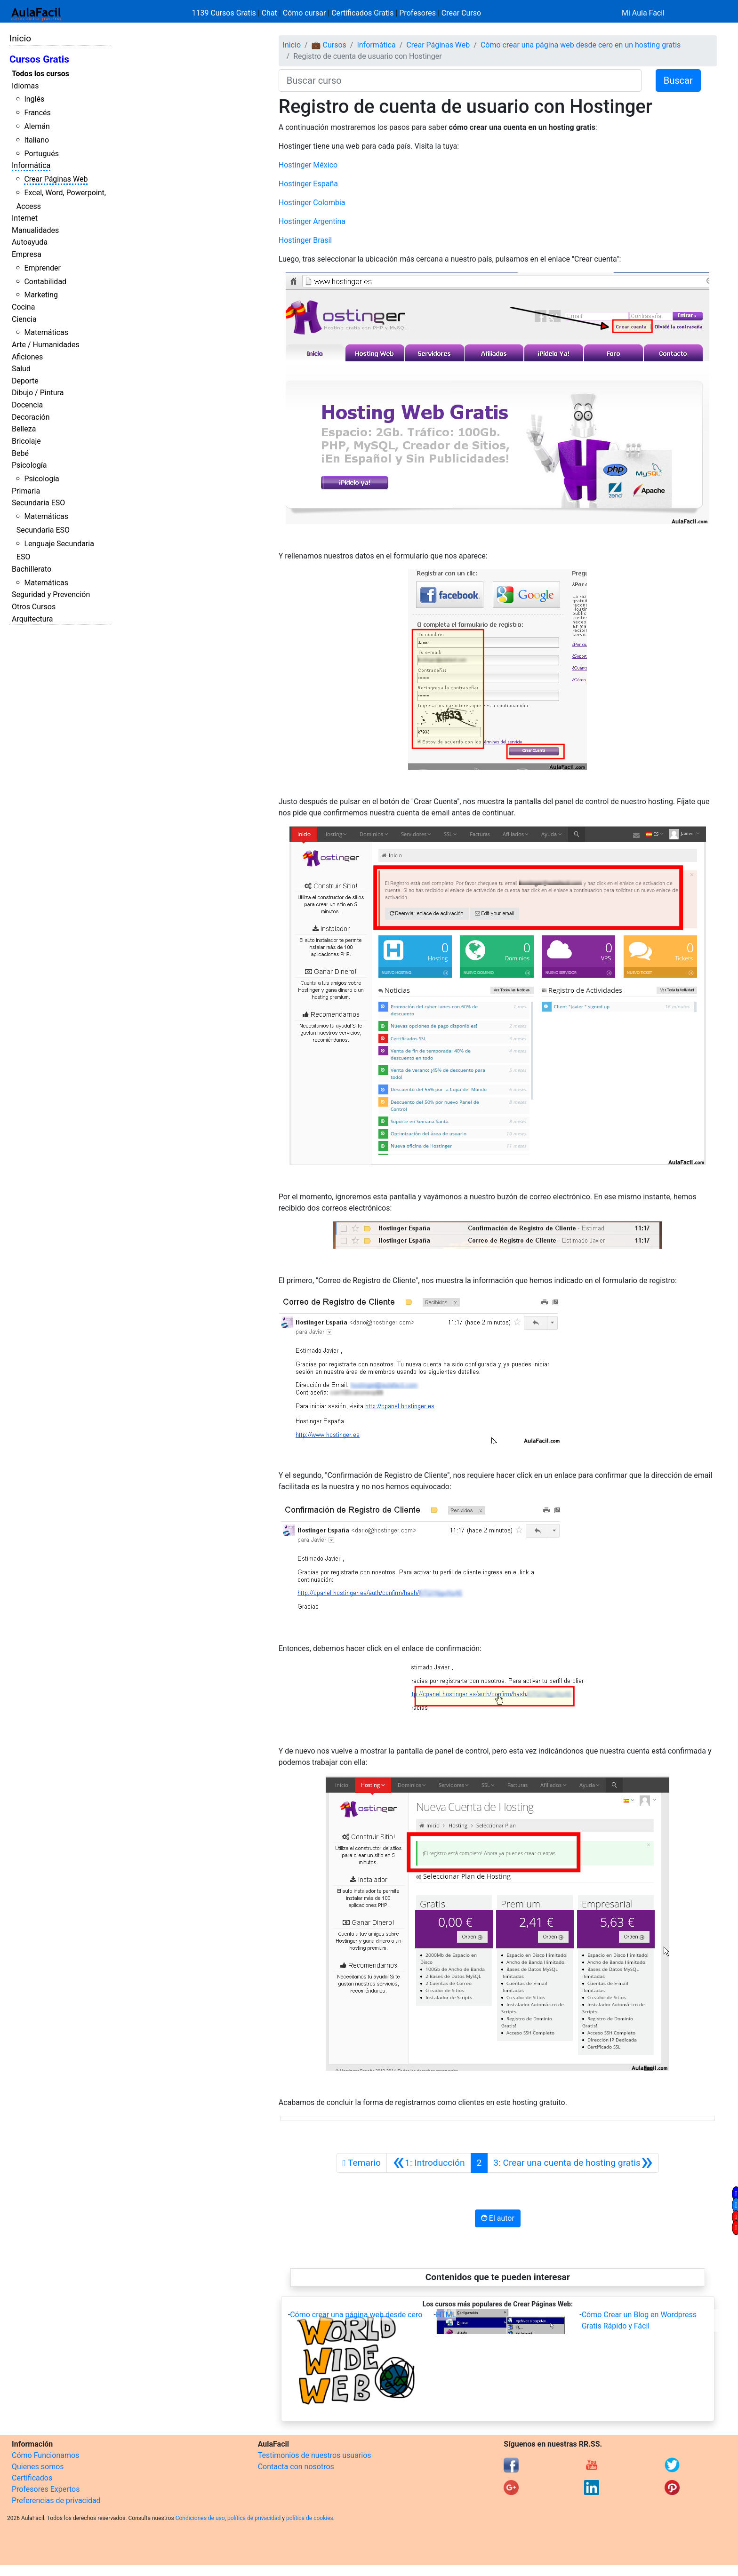 This screenshot has height=2576, width=738. I want to click on Arquitectura, so click(32, 618).